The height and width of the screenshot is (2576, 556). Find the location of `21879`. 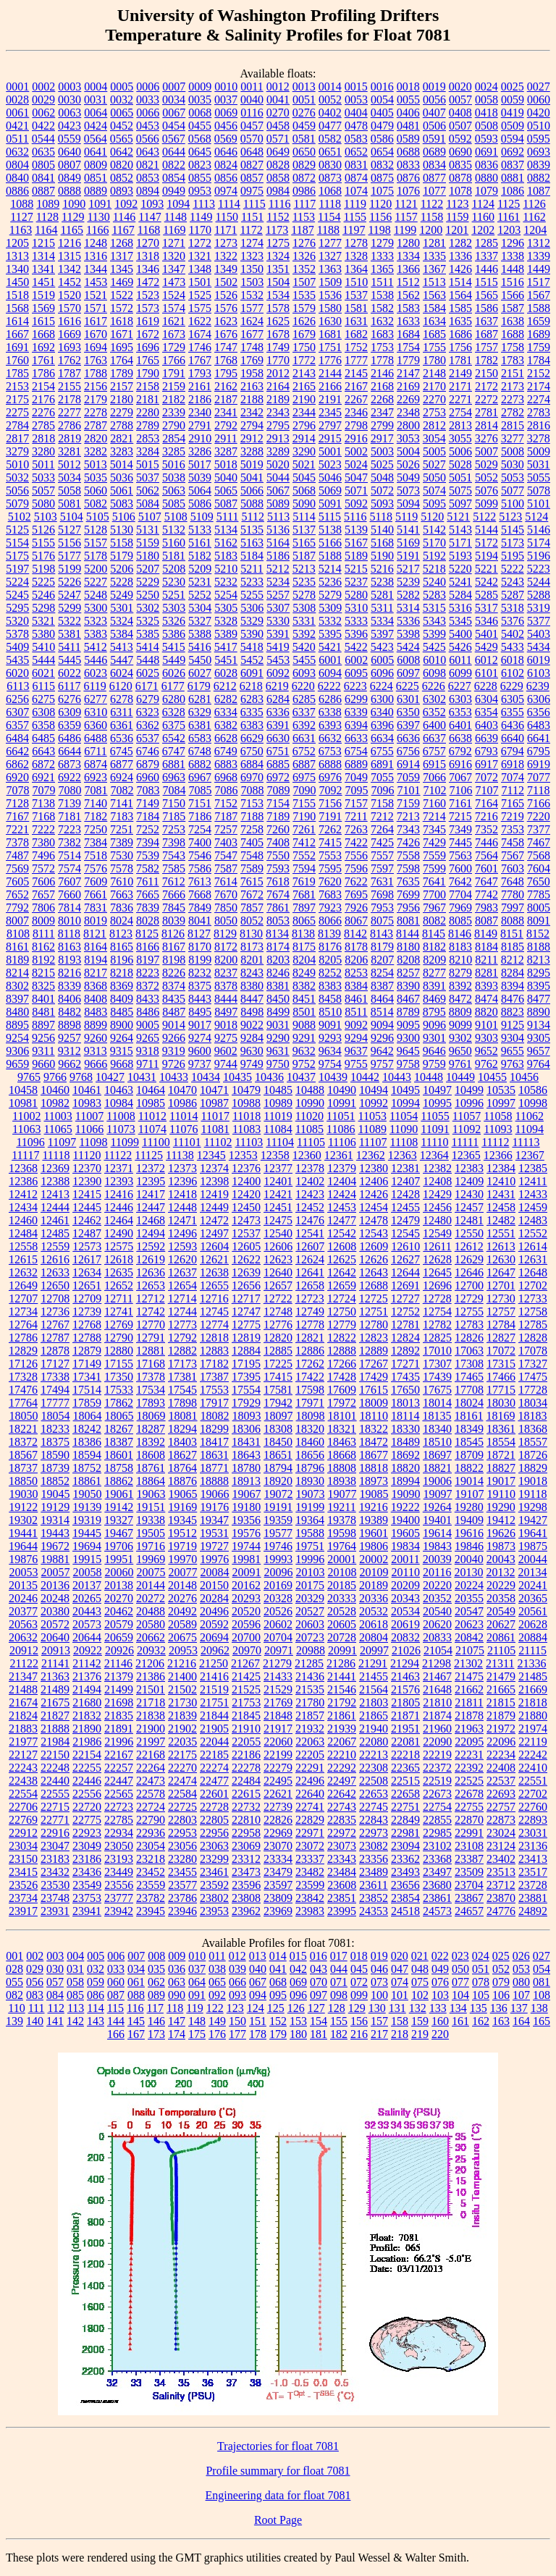

21879 is located at coordinates (500, 1715).